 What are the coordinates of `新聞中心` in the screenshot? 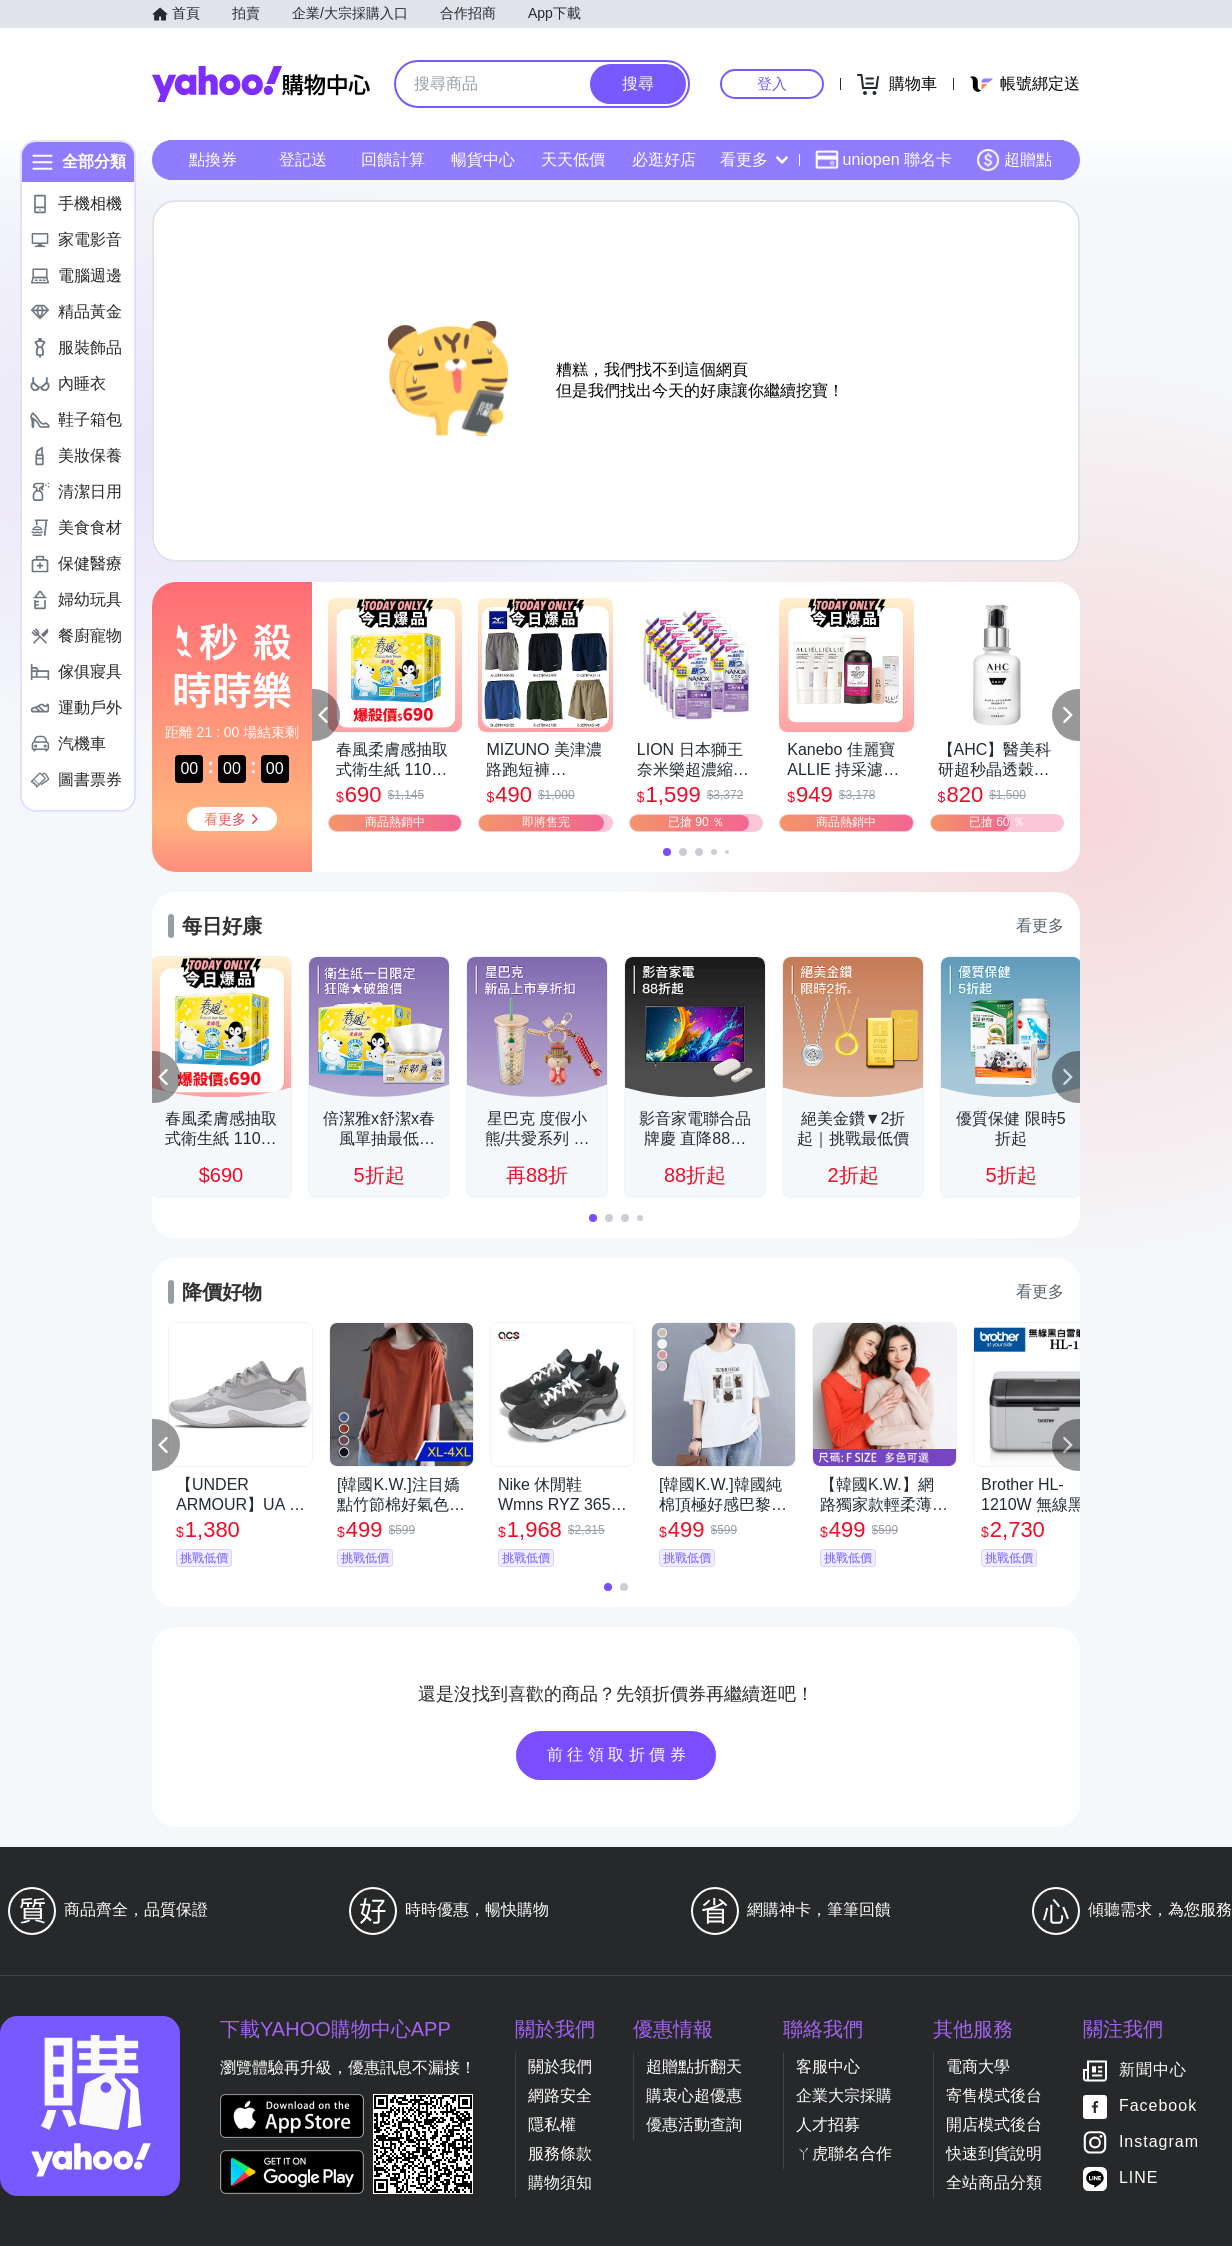 It's located at (1153, 2070).